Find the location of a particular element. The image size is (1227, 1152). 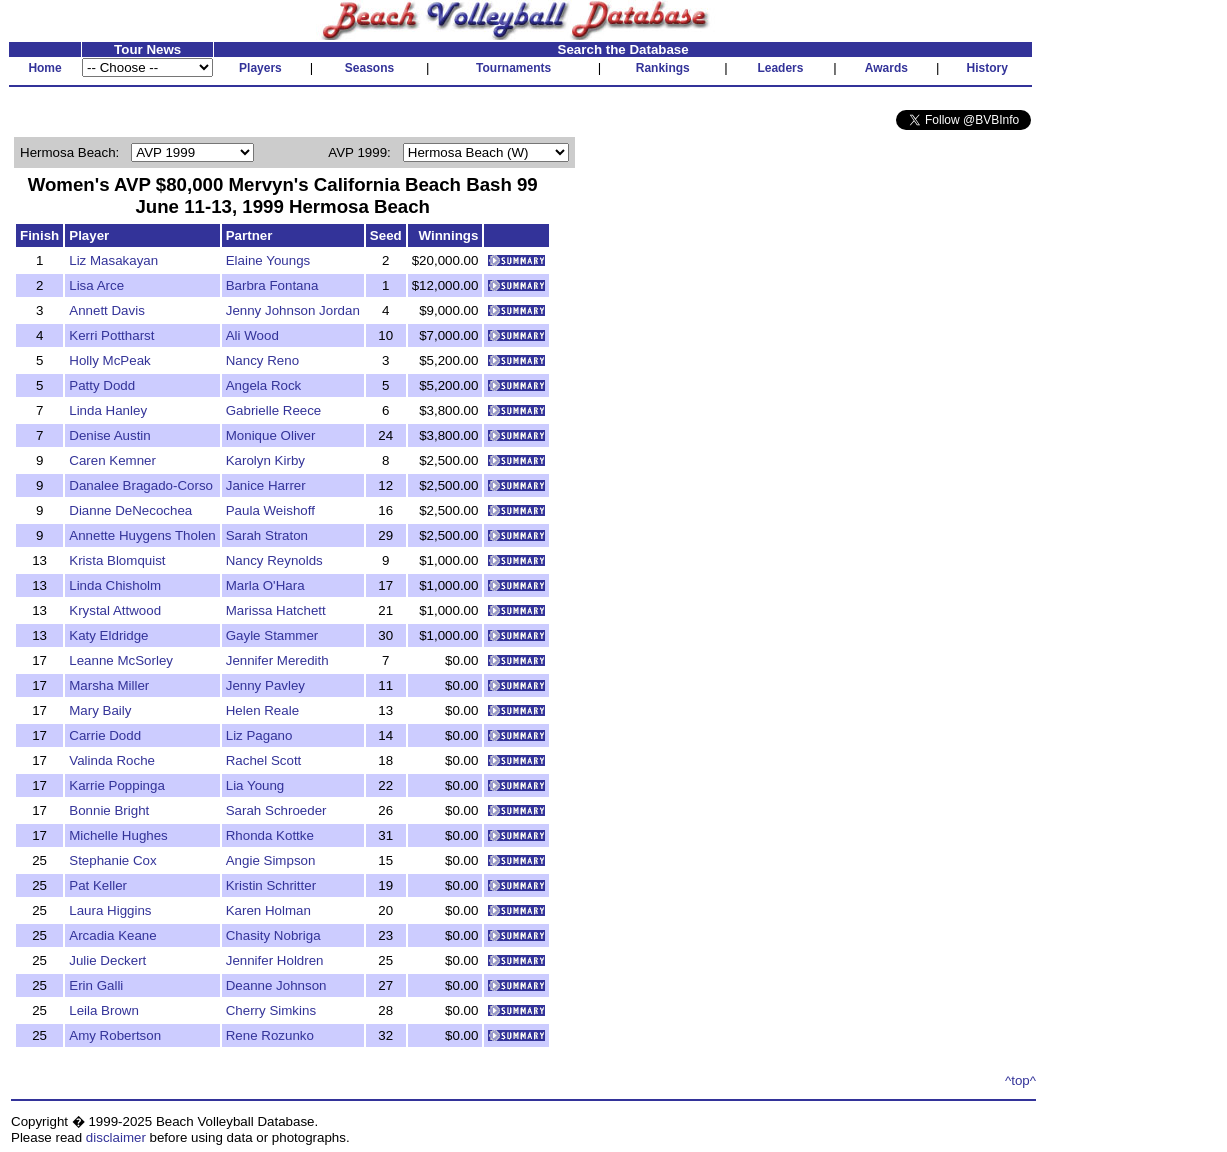

Katy Eldridge is located at coordinates (108, 635).